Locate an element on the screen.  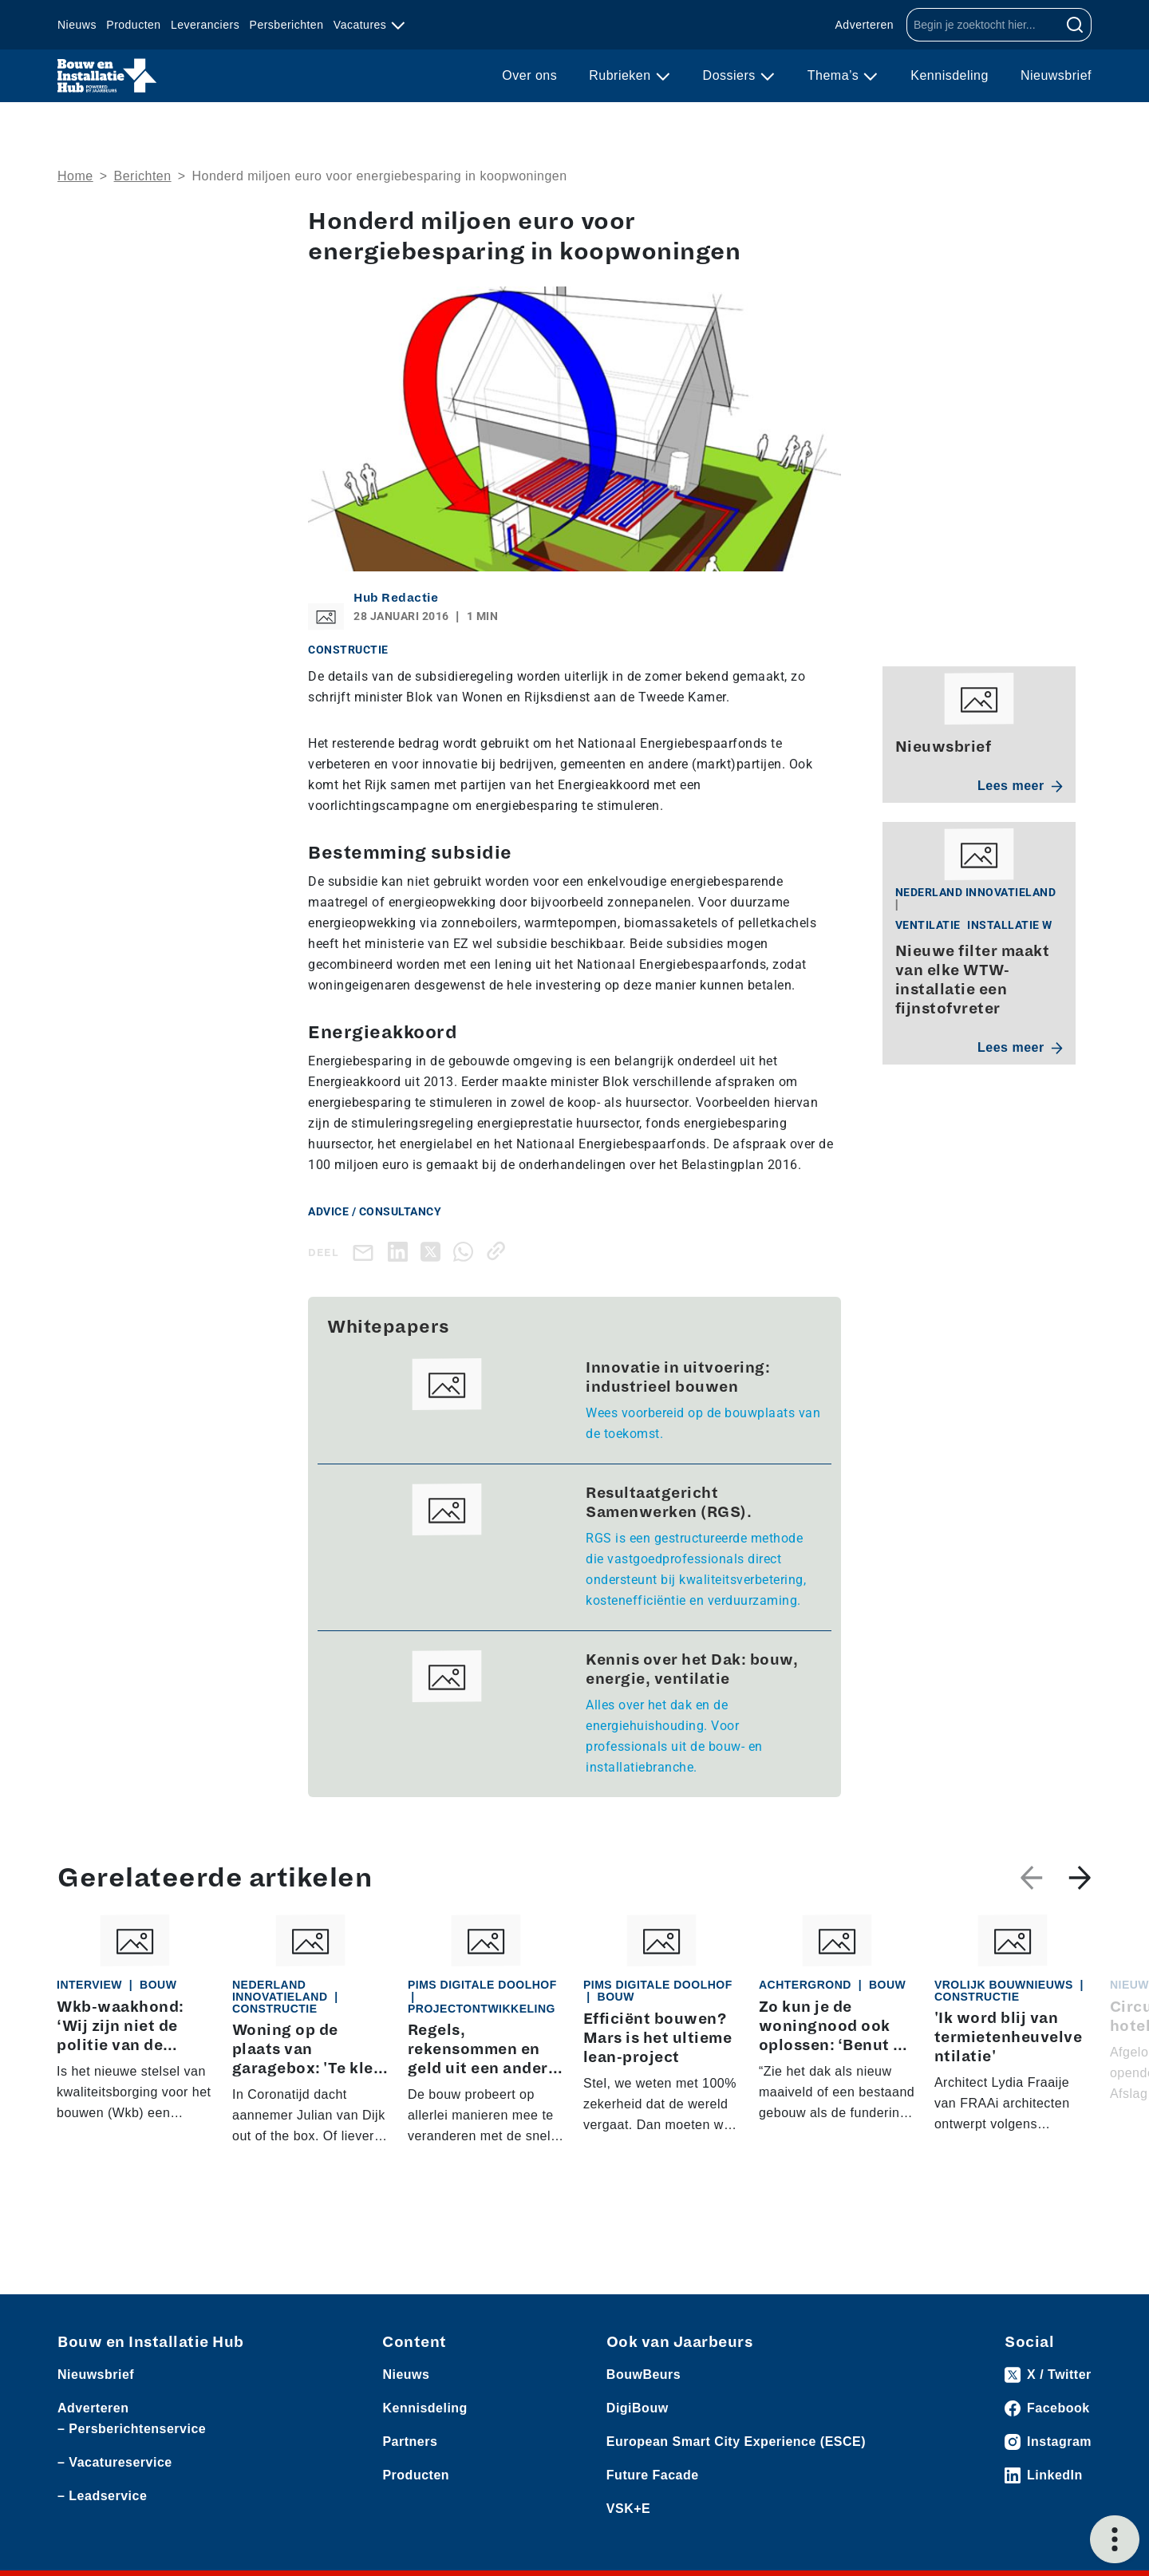
Leveranciers is located at coordinates (205, 24).